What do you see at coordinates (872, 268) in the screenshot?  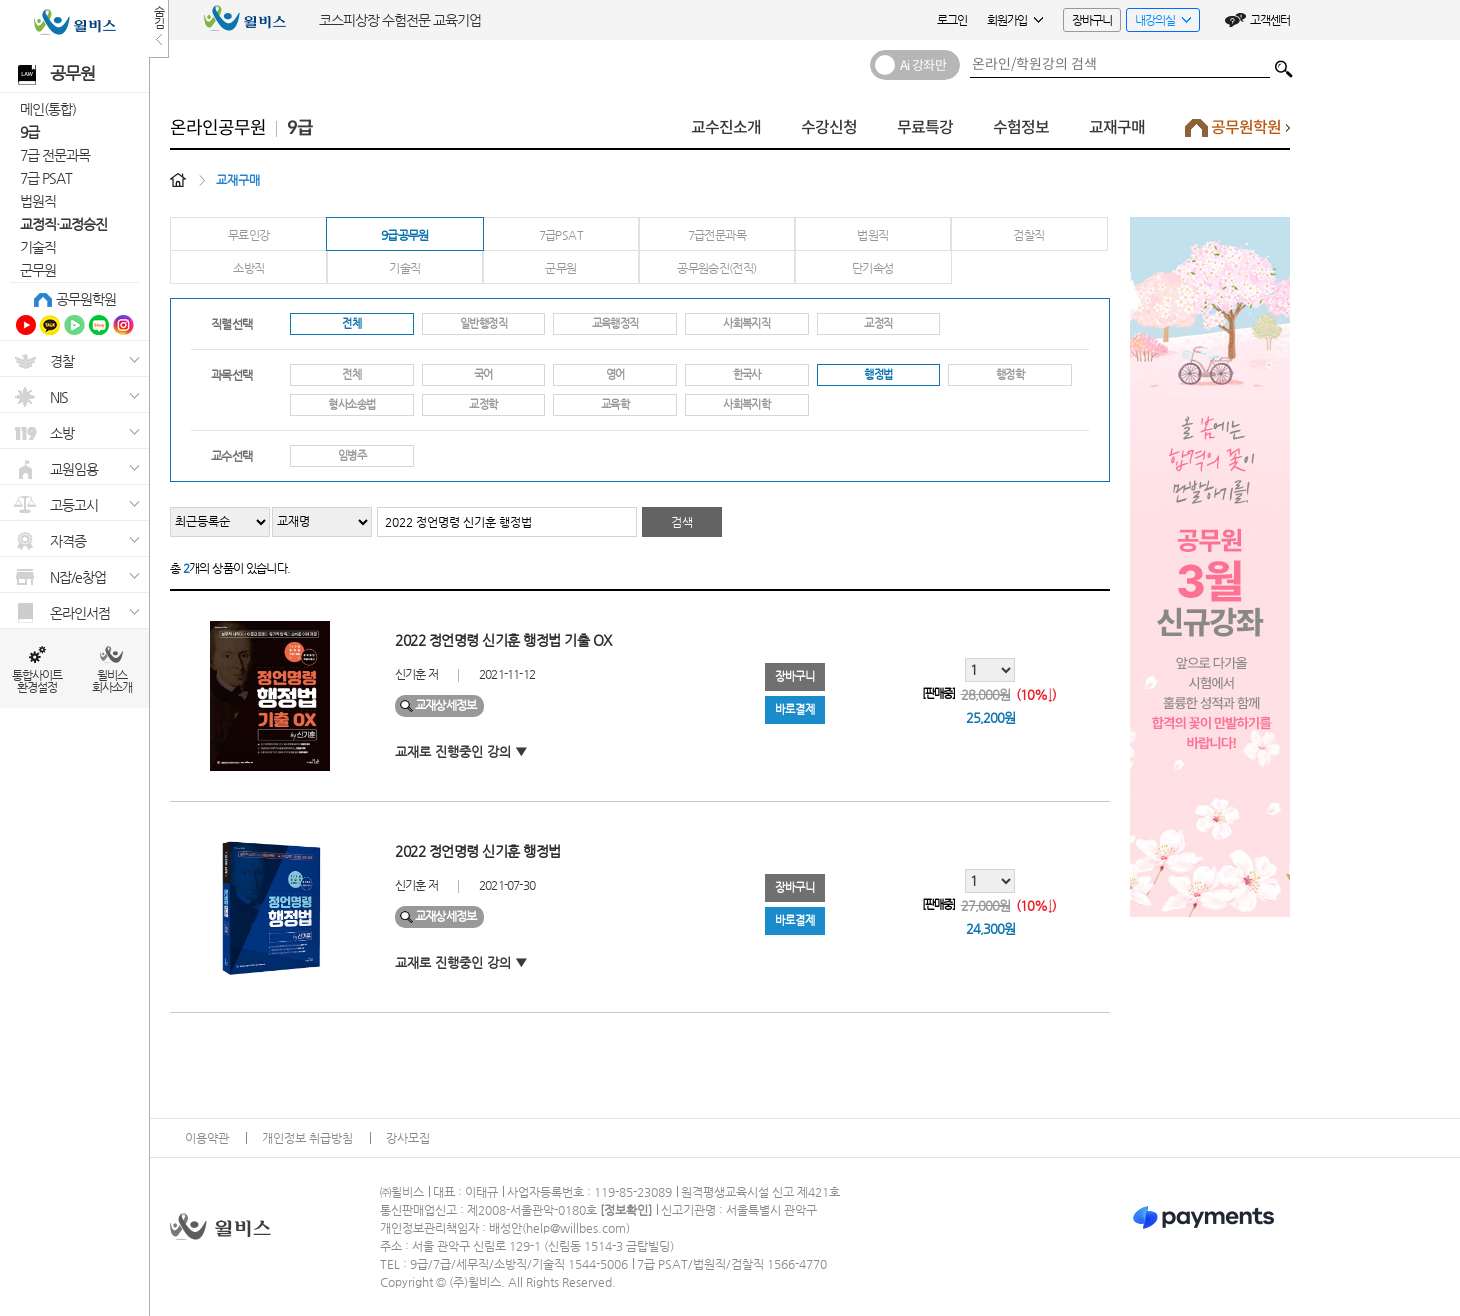 I see `단기속성` at bounding box center [872, 268].